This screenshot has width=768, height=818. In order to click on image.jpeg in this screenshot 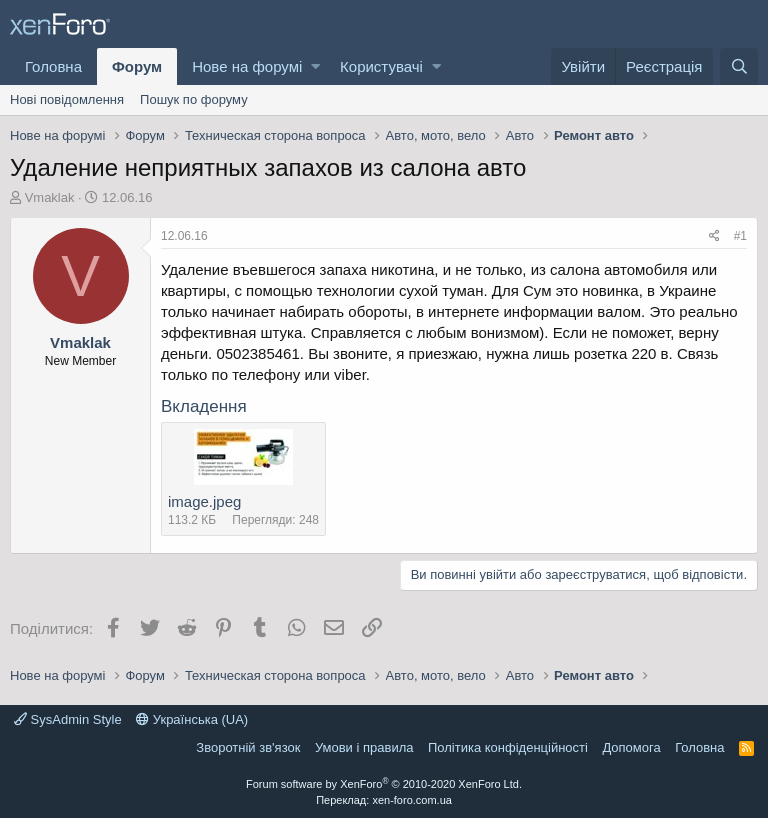, I will do `click(204, 501)`.